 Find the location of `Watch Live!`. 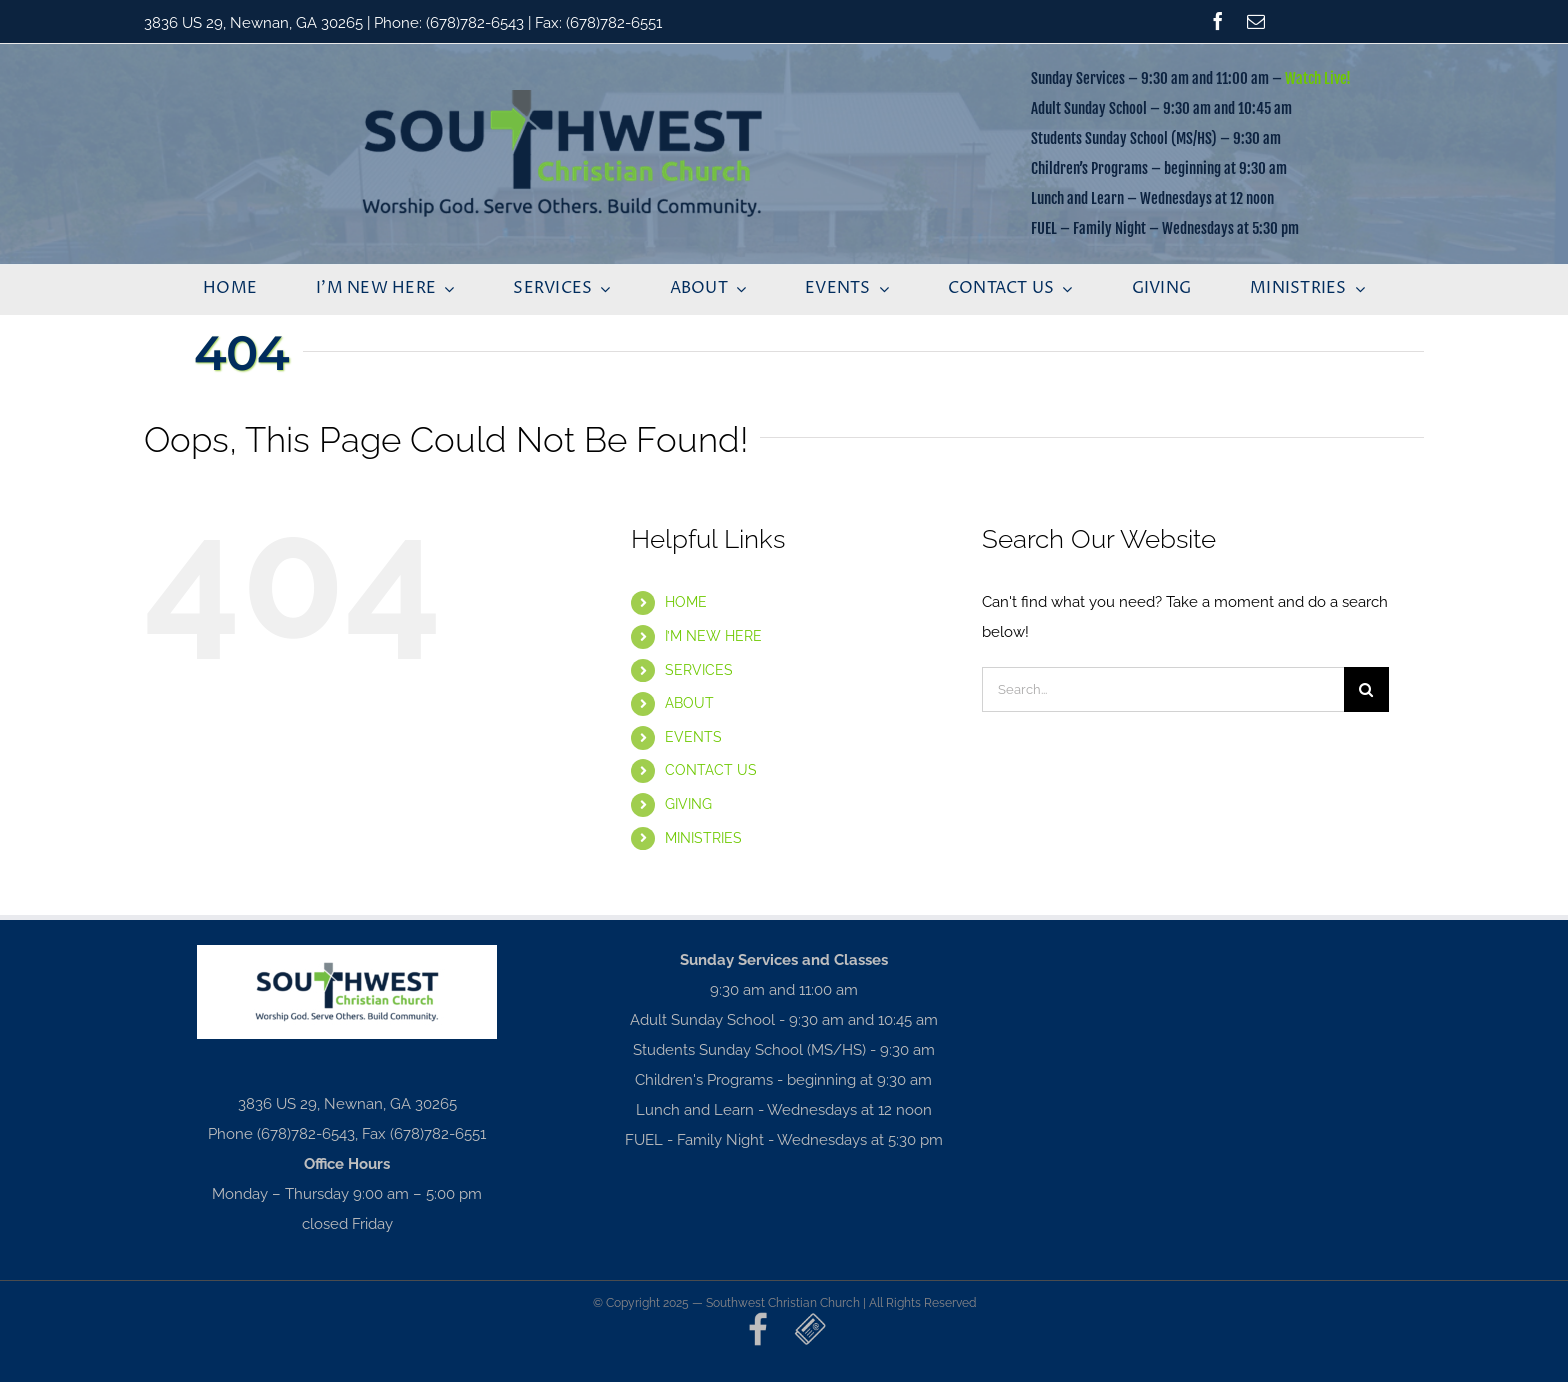

Watch Live! is located at coordinates (1318, 78).